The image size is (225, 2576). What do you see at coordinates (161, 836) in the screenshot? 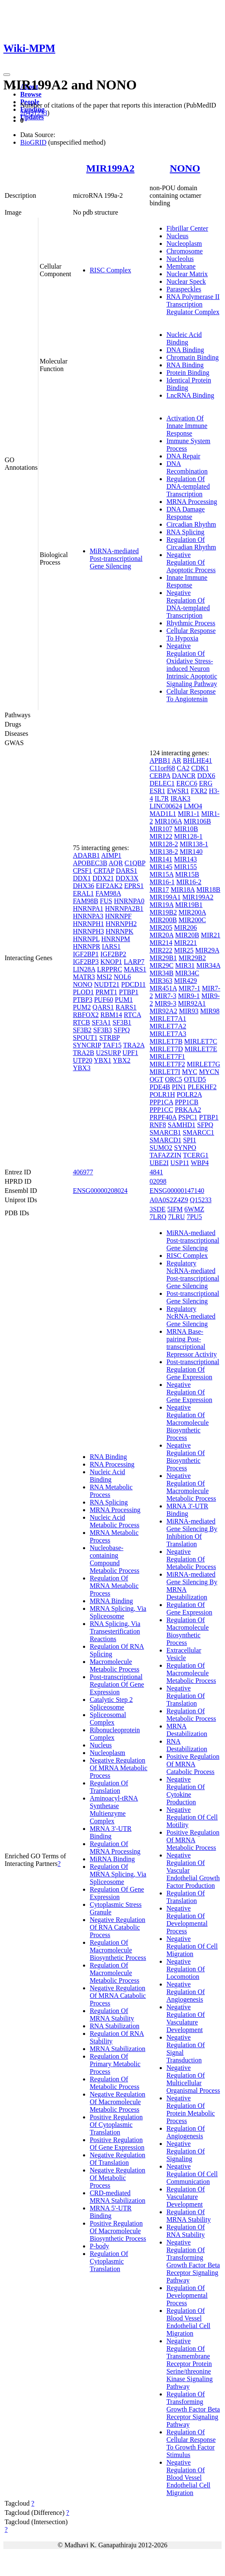
I see `MIR122` at bounding box center [161, 836].